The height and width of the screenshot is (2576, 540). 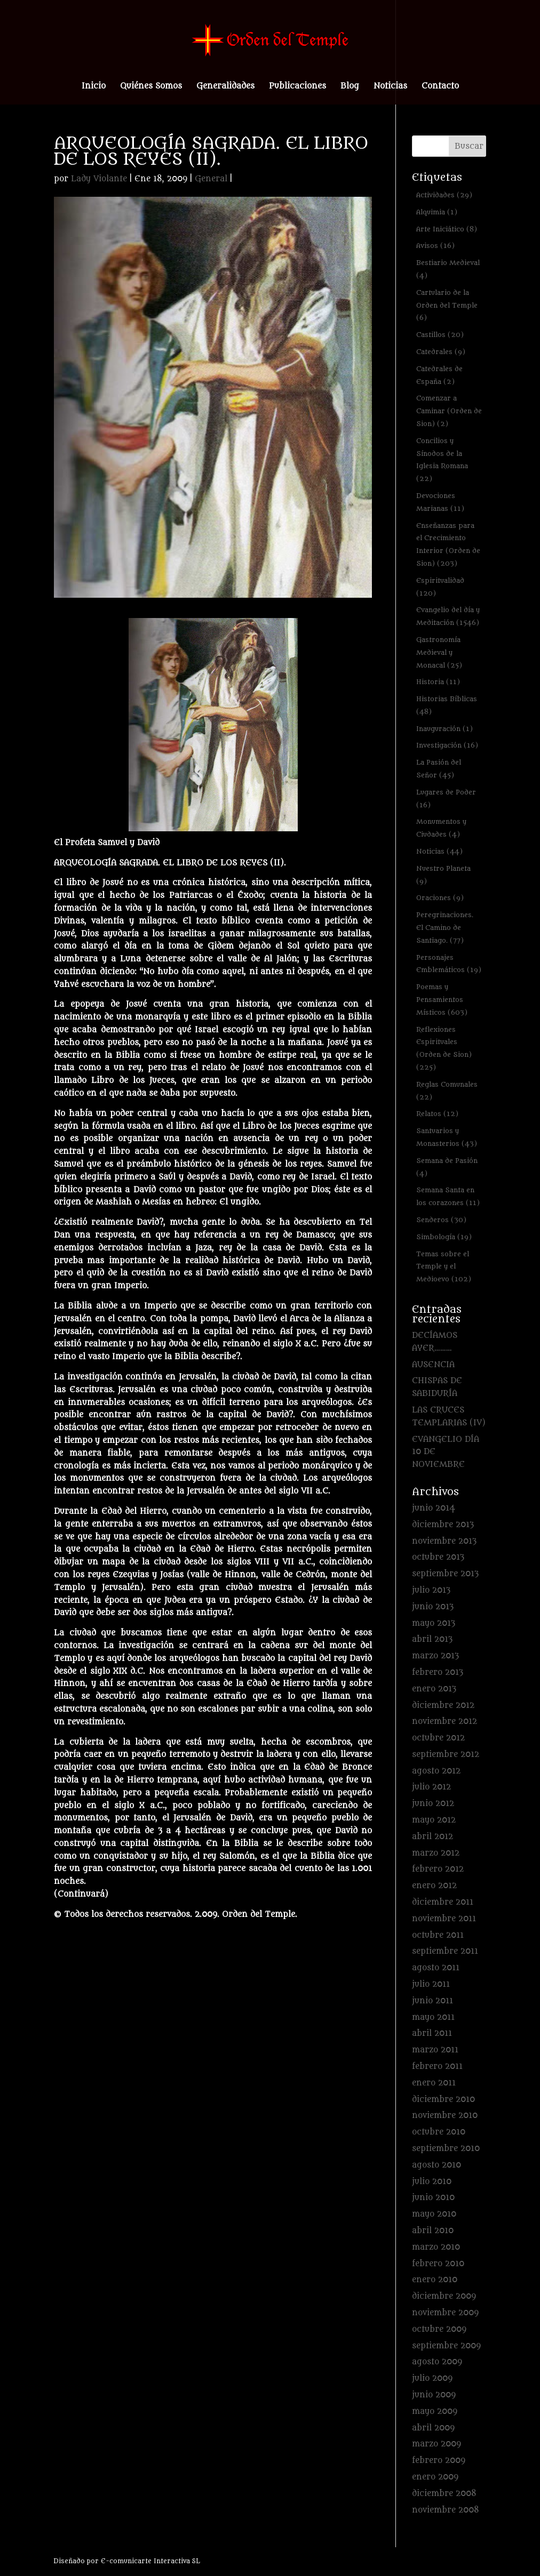 I want to click on marzo 2012, so click(x=435, y=1853).